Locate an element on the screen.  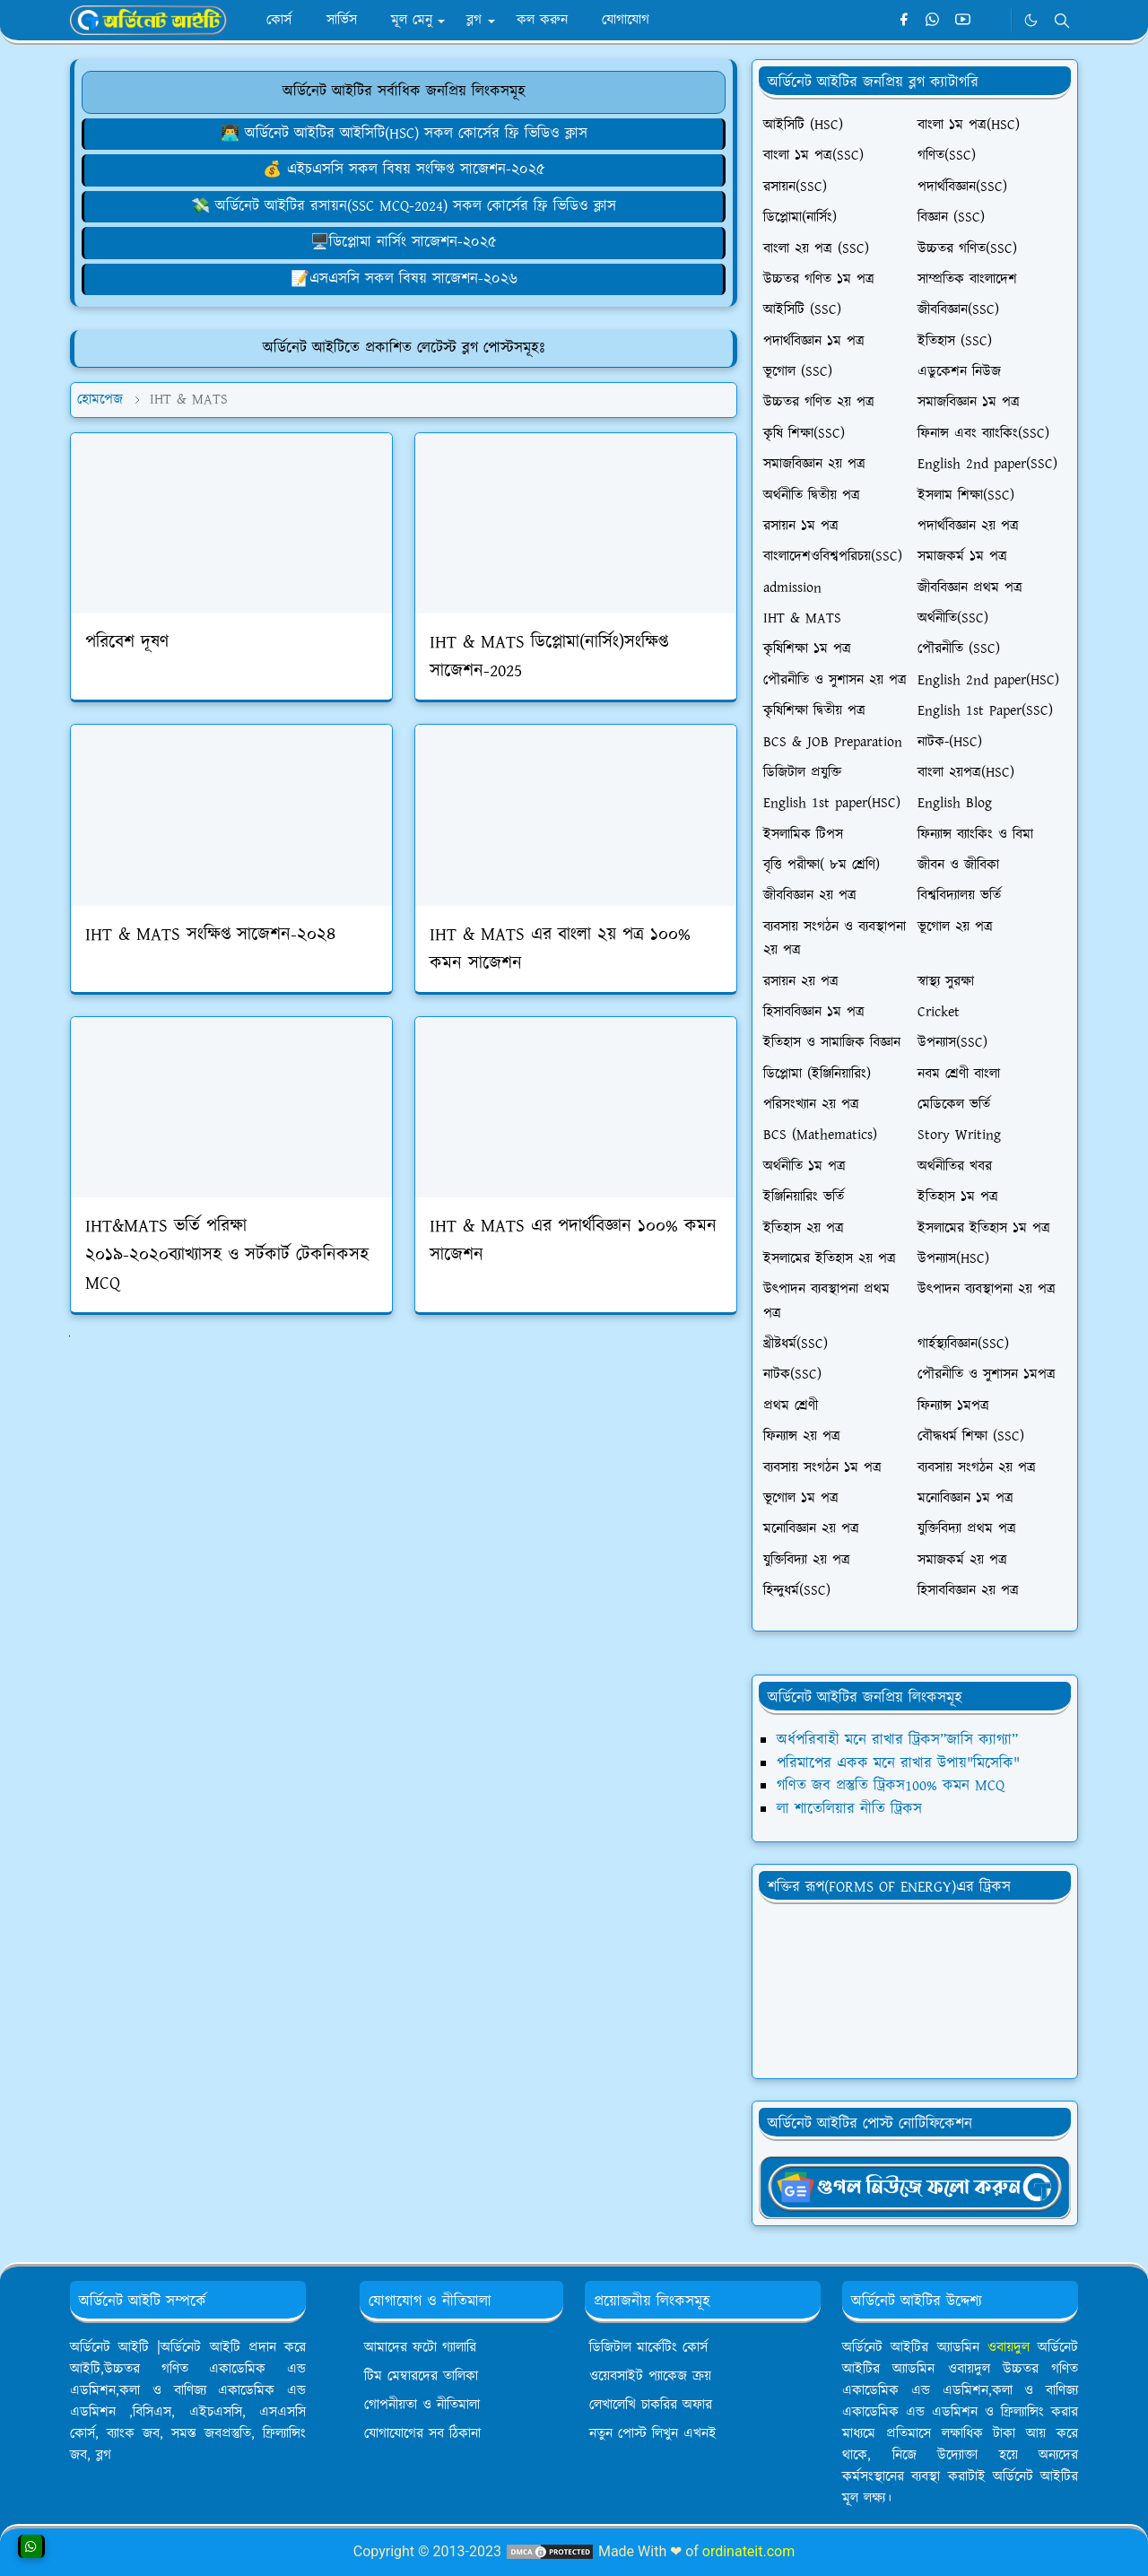
নতুন পোস্ট লিখুন এখনই is located at coordinates (653, 2434).